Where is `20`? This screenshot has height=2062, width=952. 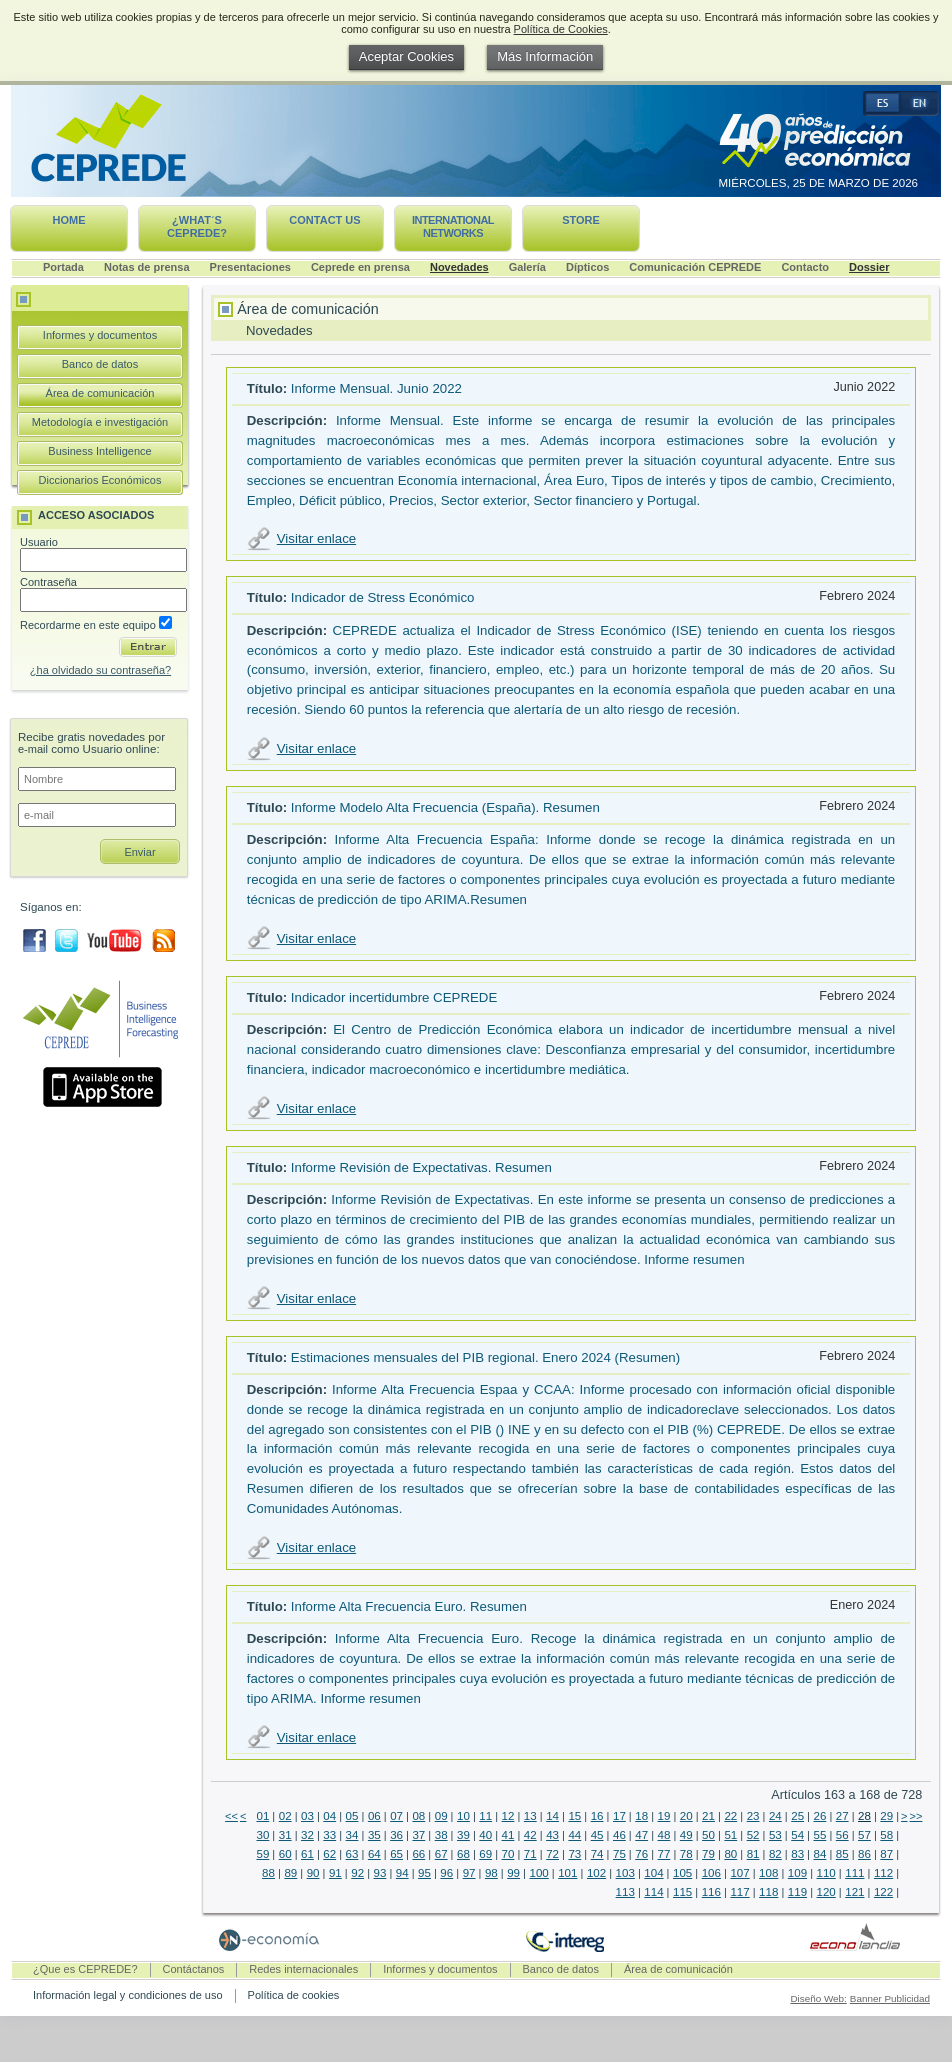
20 is located at coordinates (686, 1816).